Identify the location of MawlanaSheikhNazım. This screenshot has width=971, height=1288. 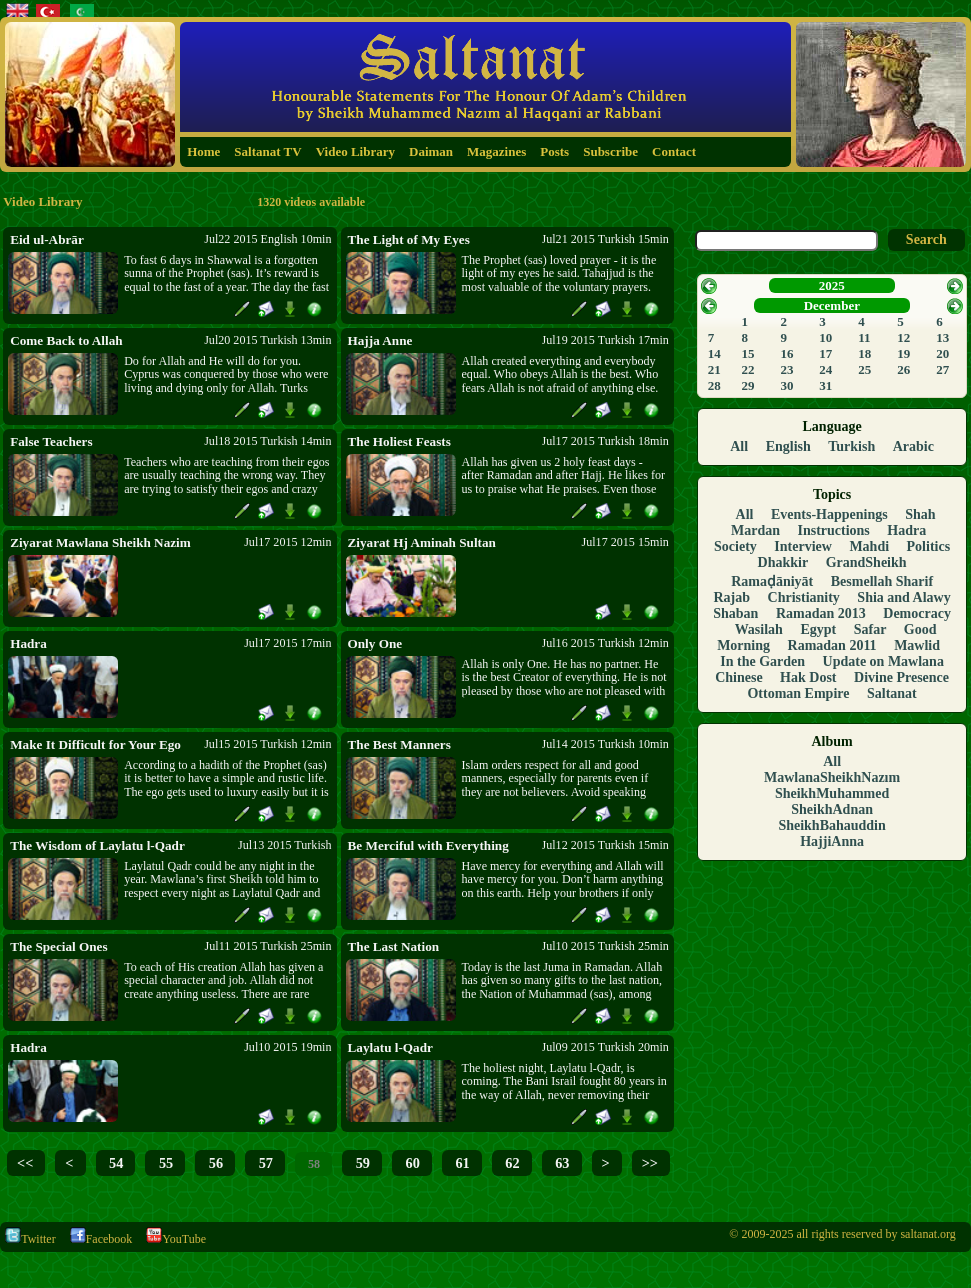
(832, 777).